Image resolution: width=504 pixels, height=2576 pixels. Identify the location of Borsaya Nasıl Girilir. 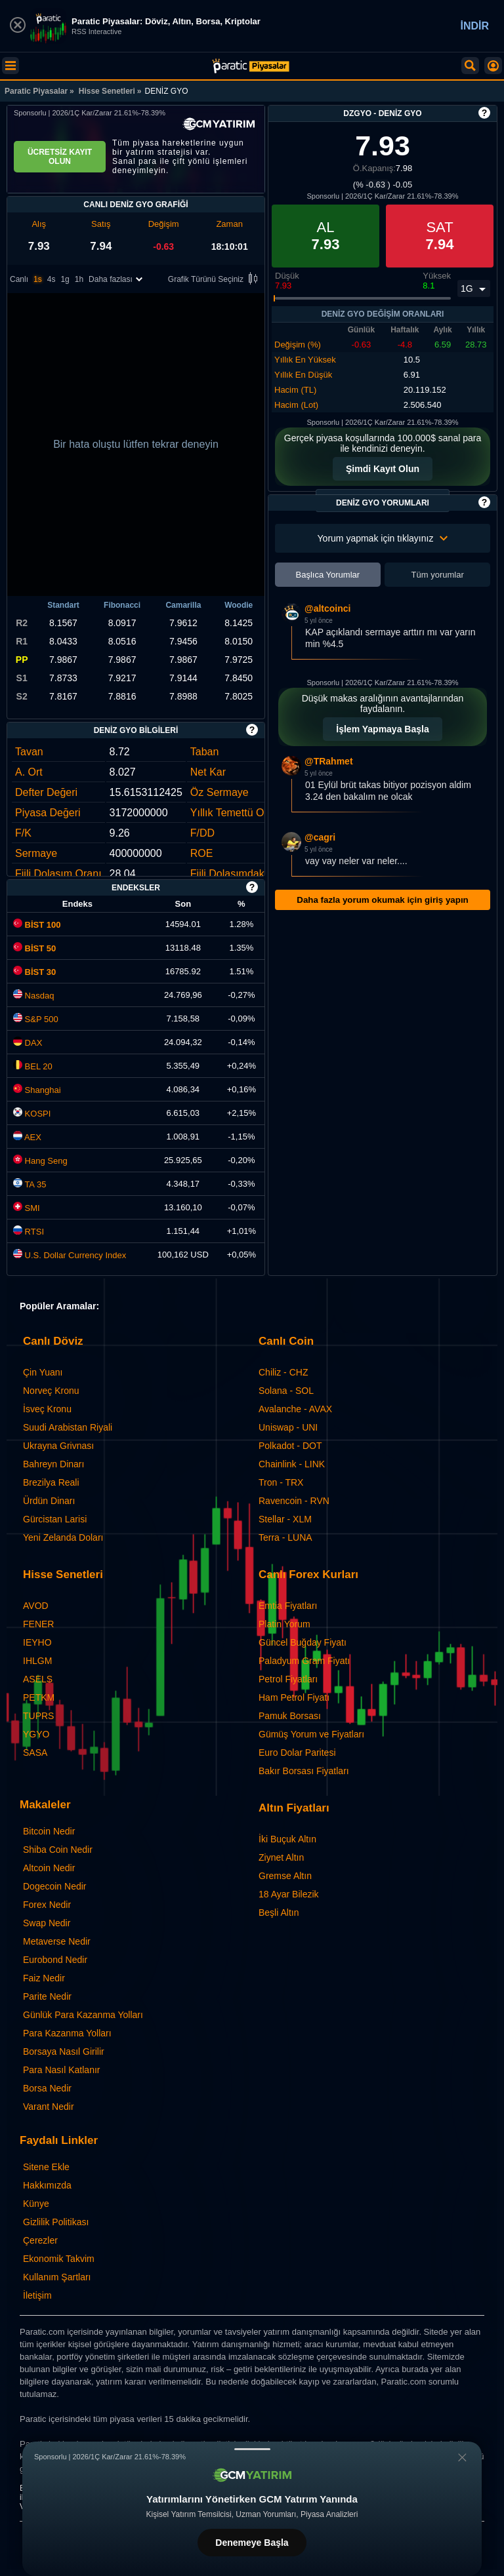
(63, 2051).